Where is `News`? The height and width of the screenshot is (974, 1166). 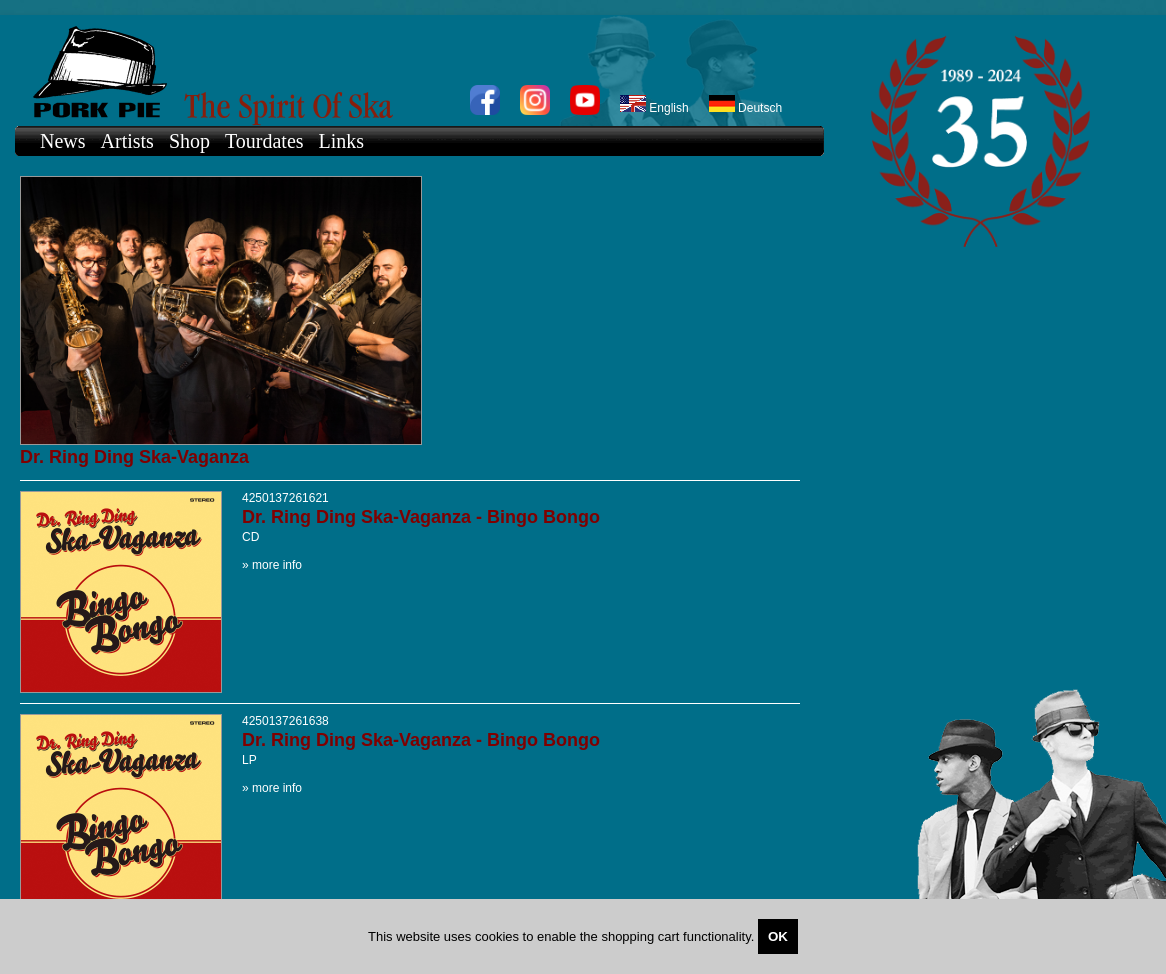
News is located at coordinates (63, 141).